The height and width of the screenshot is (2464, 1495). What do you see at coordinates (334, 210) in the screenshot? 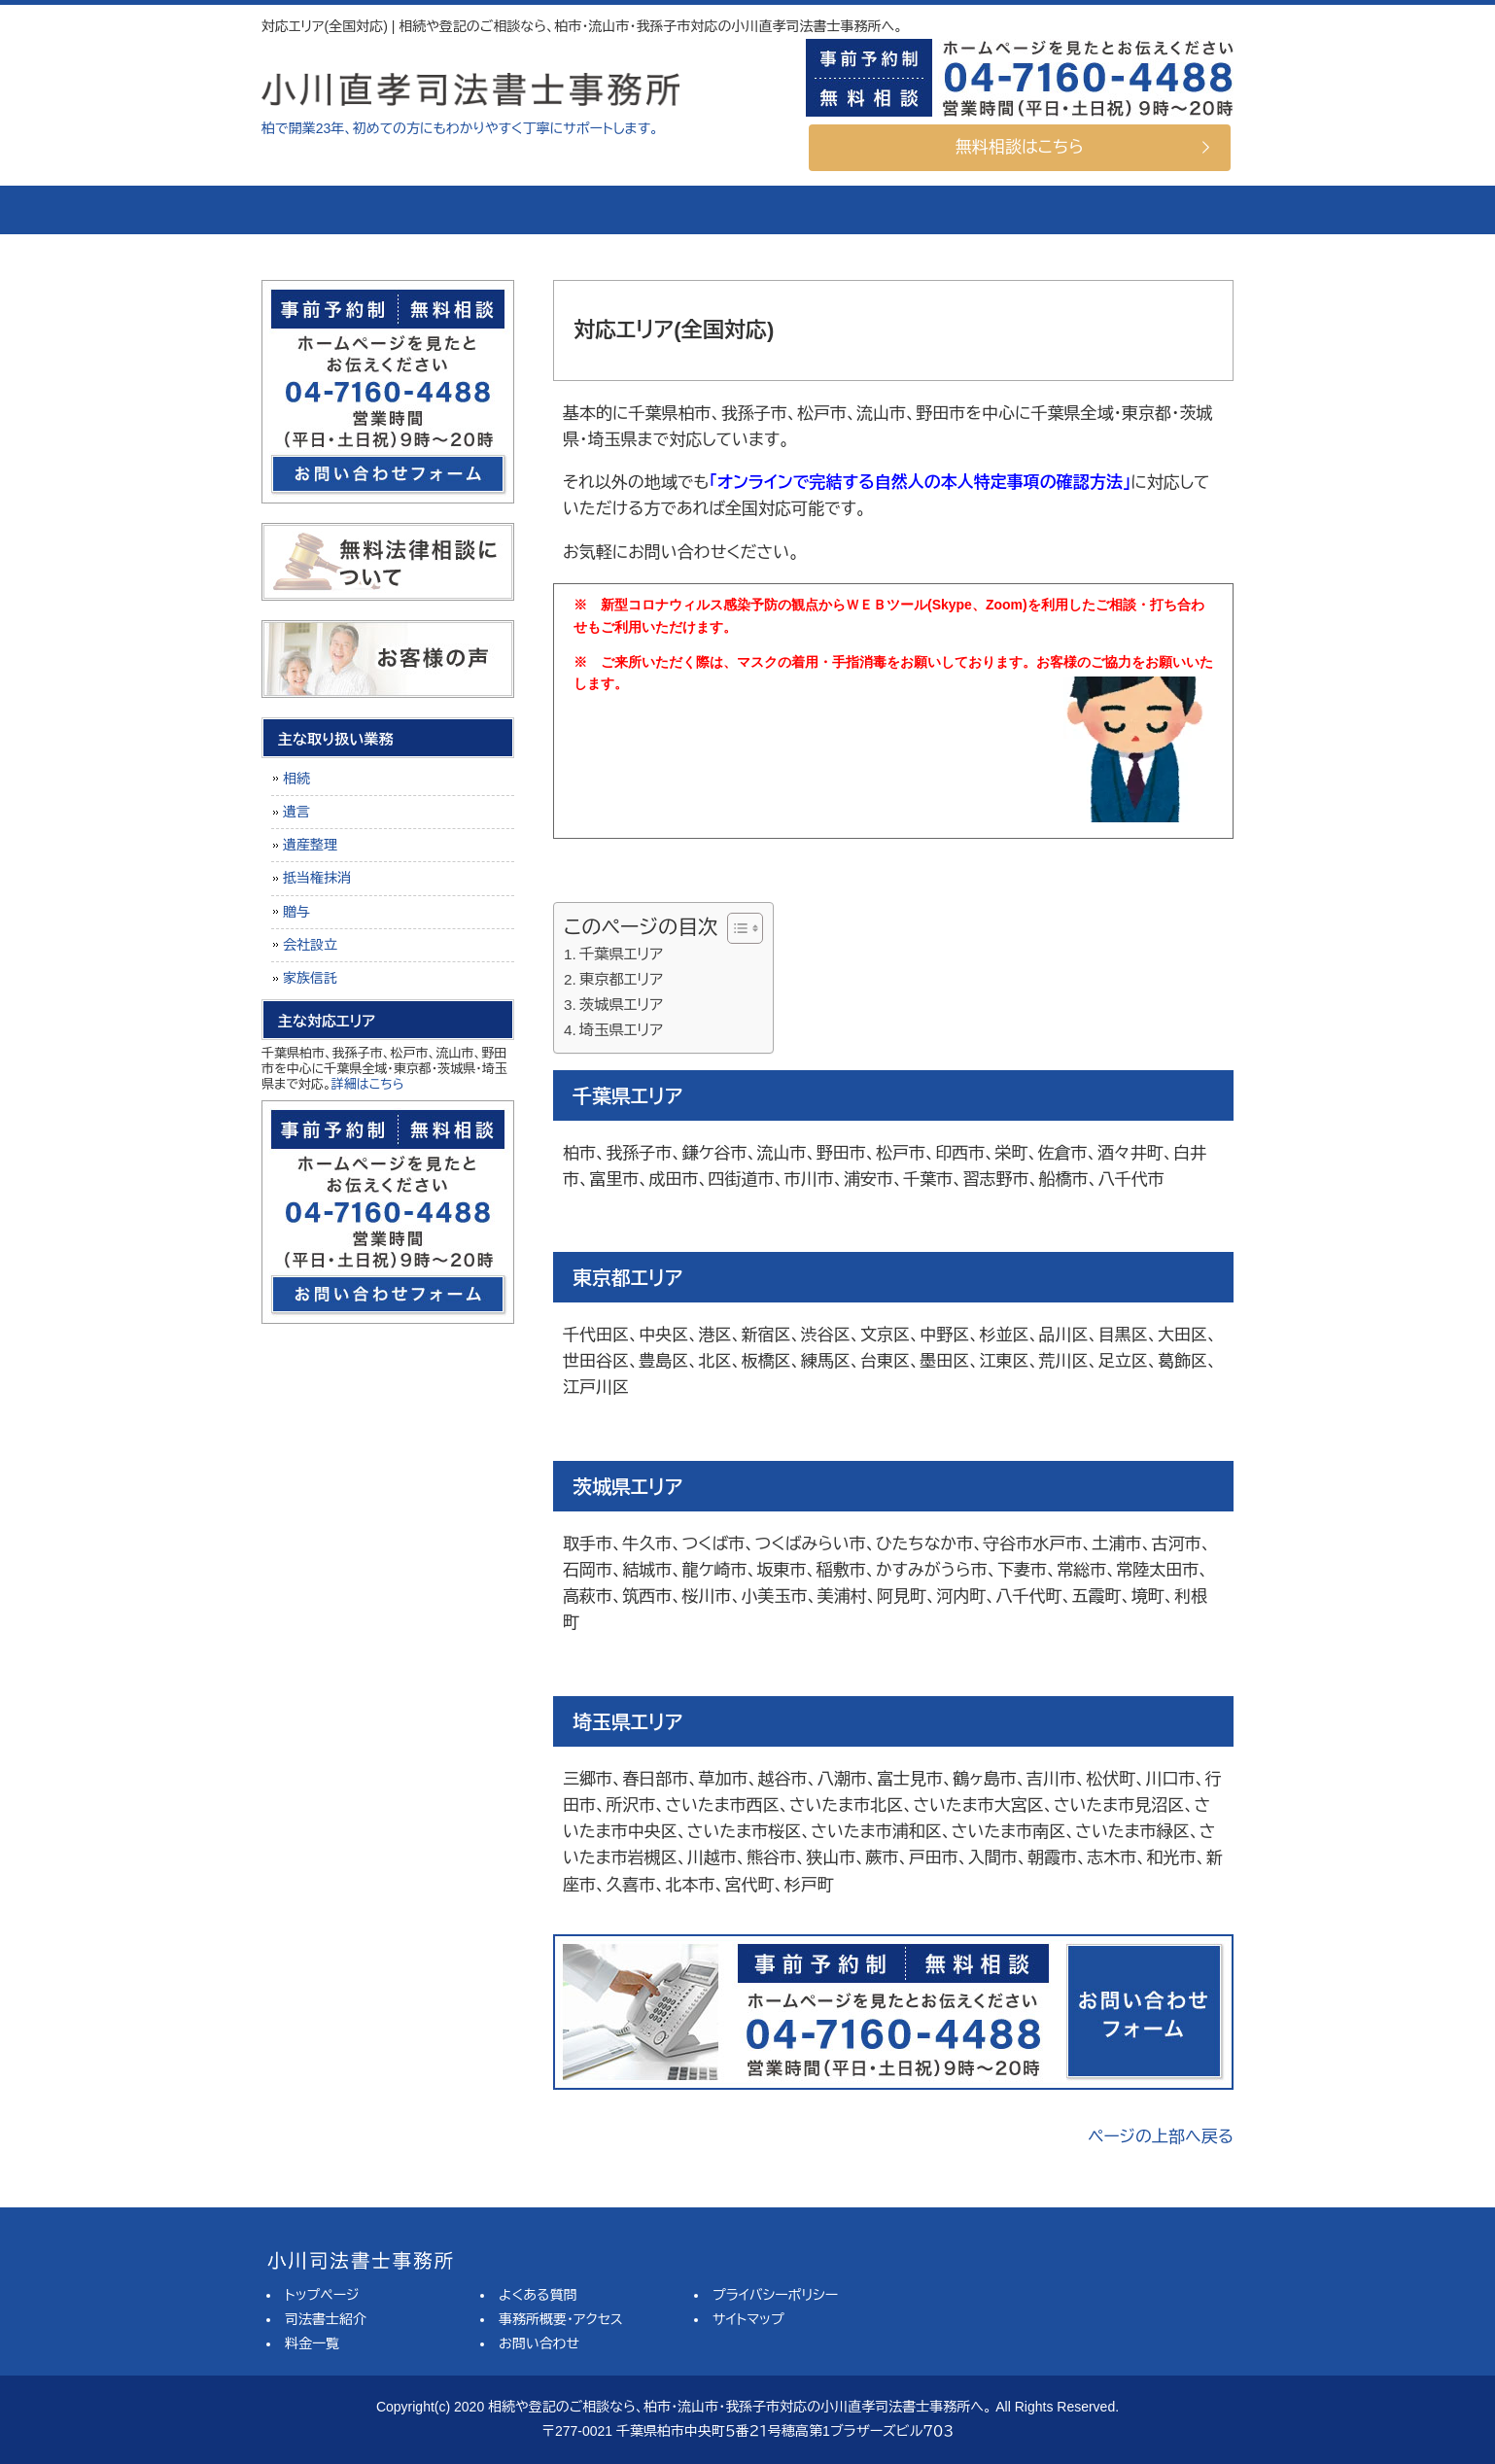
I see `トップページ` at bounding box center [334, 210].